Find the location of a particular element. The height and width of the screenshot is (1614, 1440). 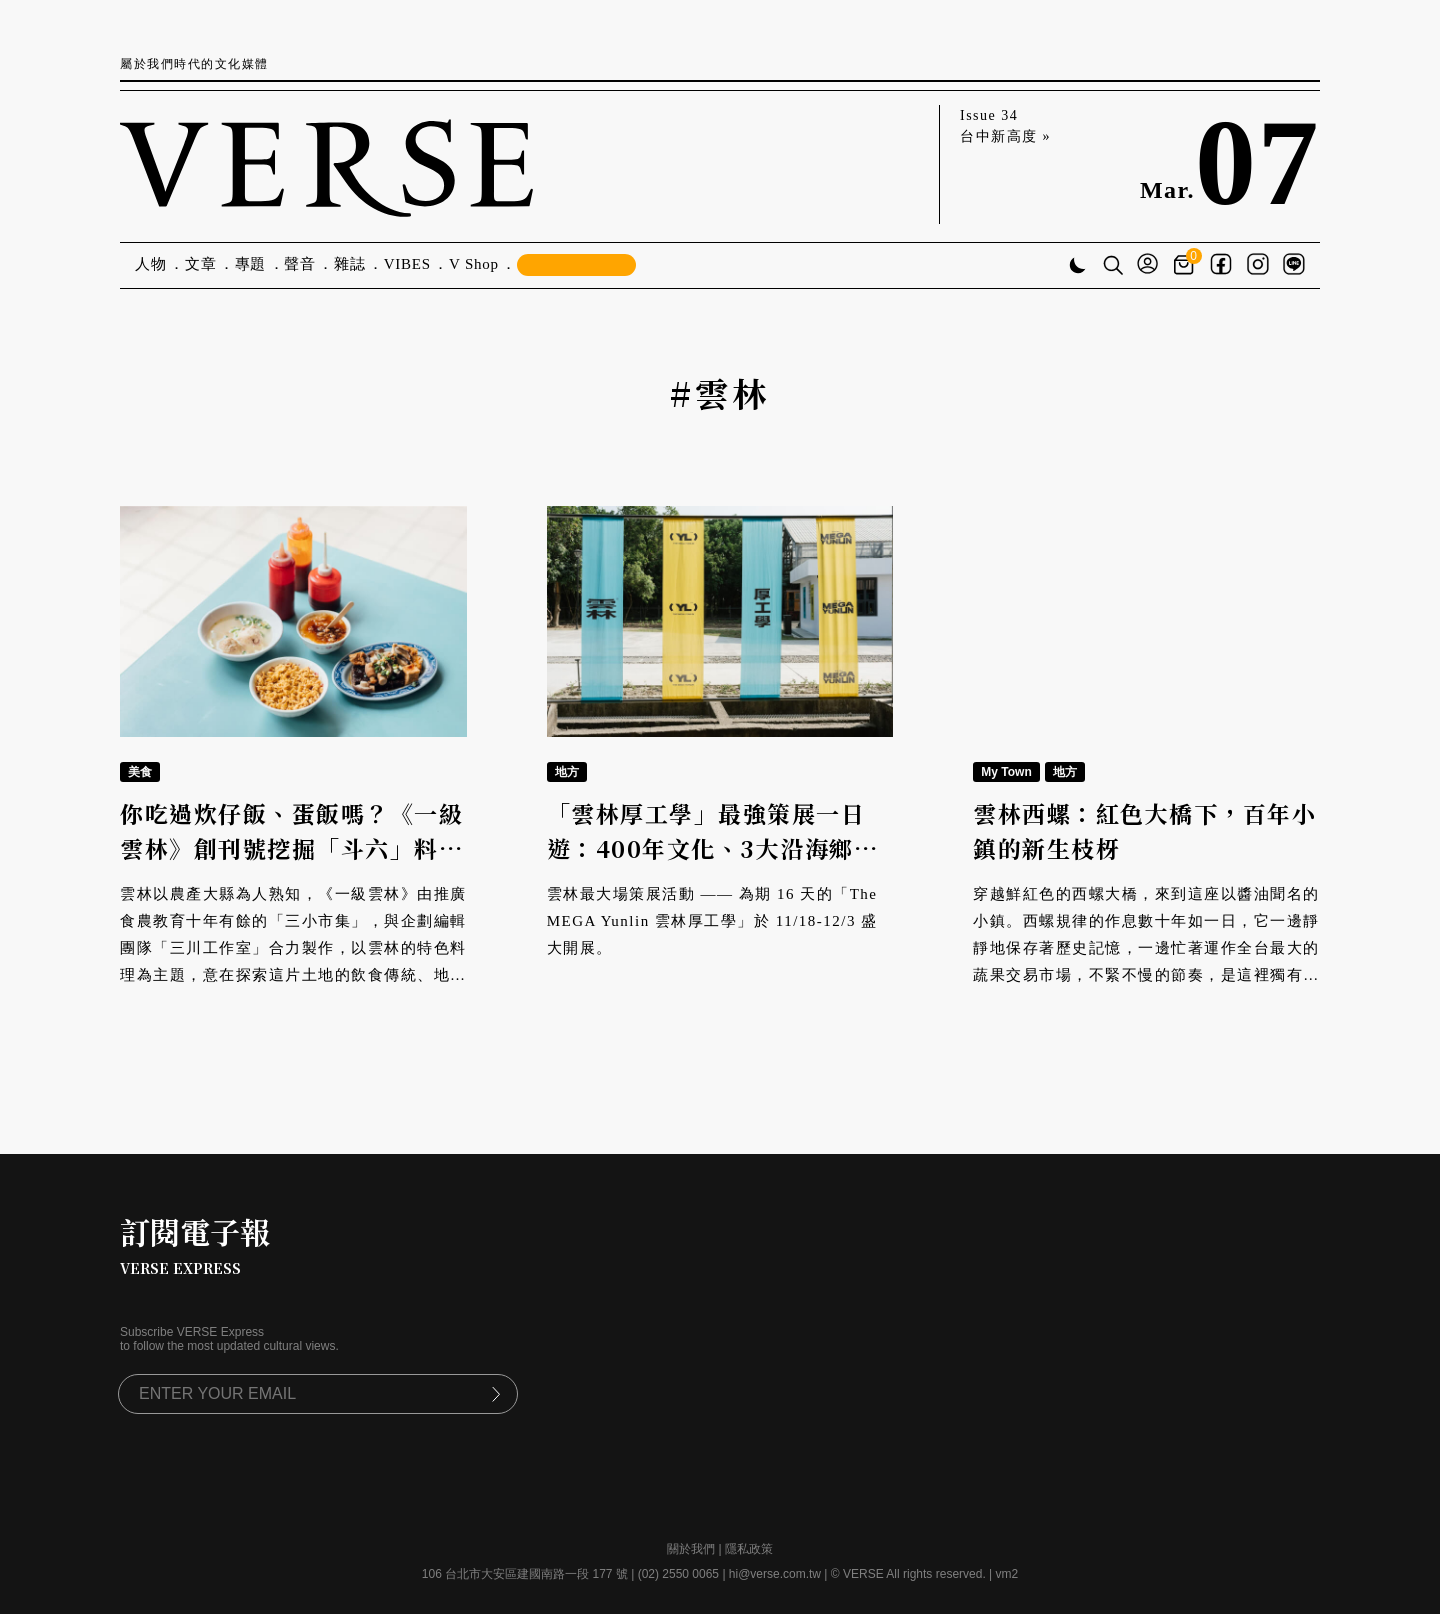

隱私政策 is located at coordinates (749, 1549).